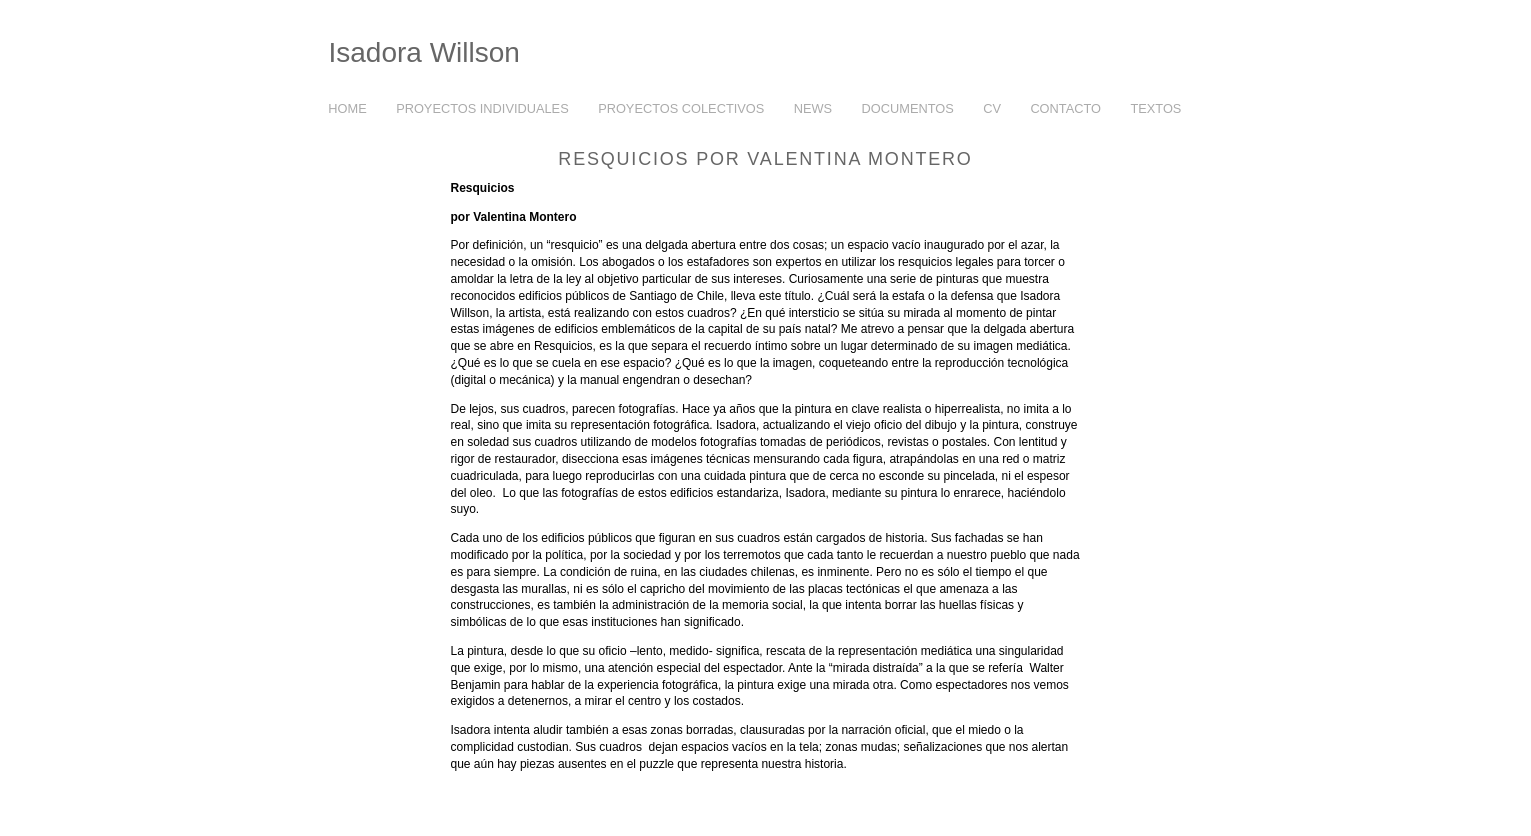 The width and height of the screenshot is (1531, 836). Describe the element at coordinates (1151, 109) in the screenshot. I see `TEXTOS` at that location.